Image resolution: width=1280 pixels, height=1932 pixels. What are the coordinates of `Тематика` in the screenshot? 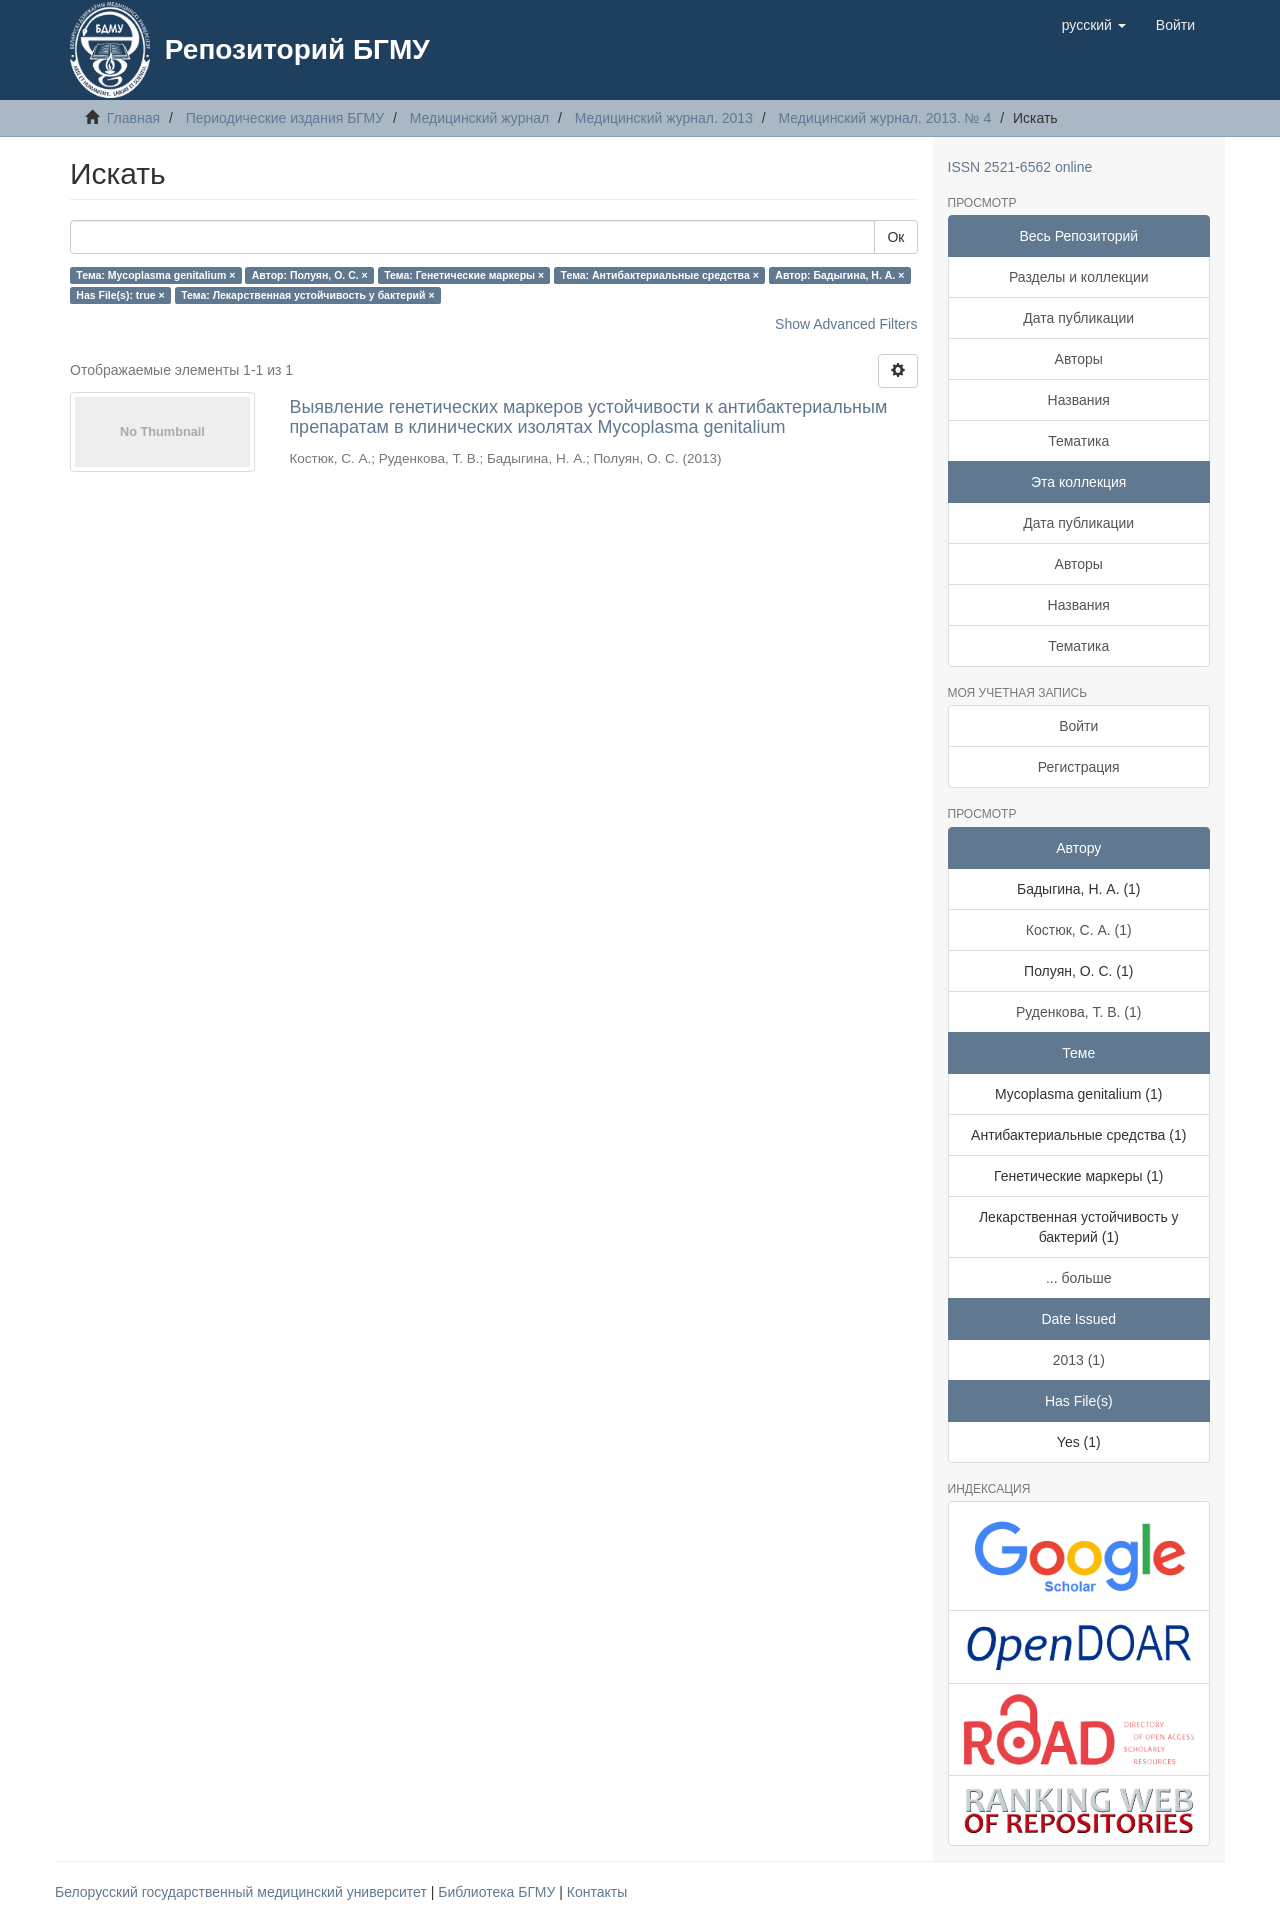 It's located at (1078, 441).